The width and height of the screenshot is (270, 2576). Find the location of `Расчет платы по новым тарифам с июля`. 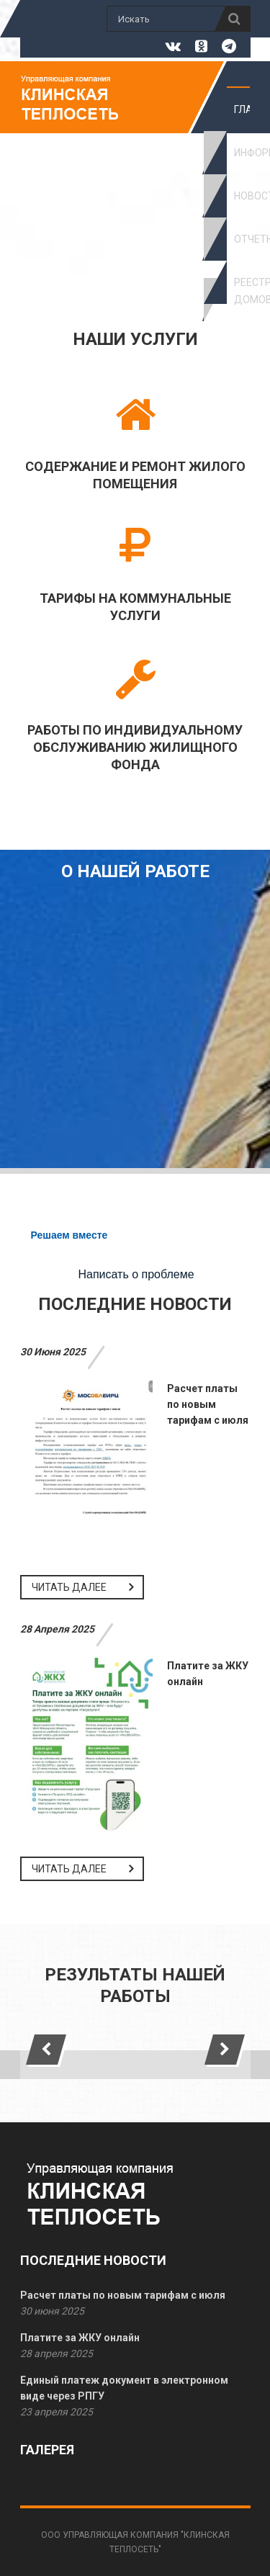

Расчет платы по новым тарифам с июля is located at coordinates (207, 1404).